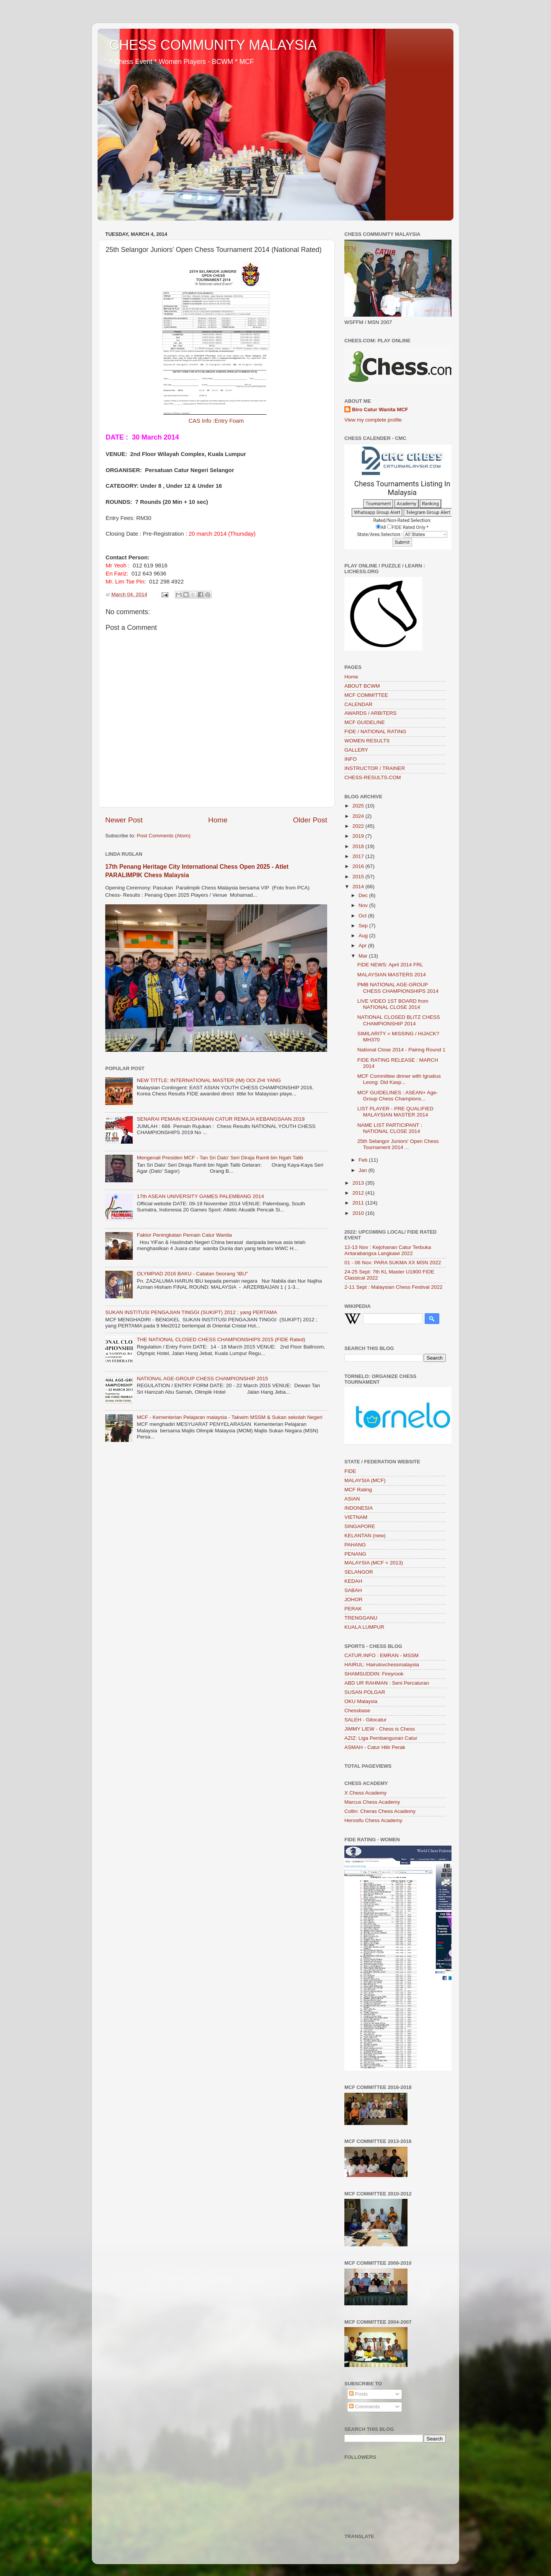 The image size is (551, 2576). What do you see at coordinates (364, 1627) in the screenshot?
I see `KUALA LUMPUR` at bounding box center [364, 1627].